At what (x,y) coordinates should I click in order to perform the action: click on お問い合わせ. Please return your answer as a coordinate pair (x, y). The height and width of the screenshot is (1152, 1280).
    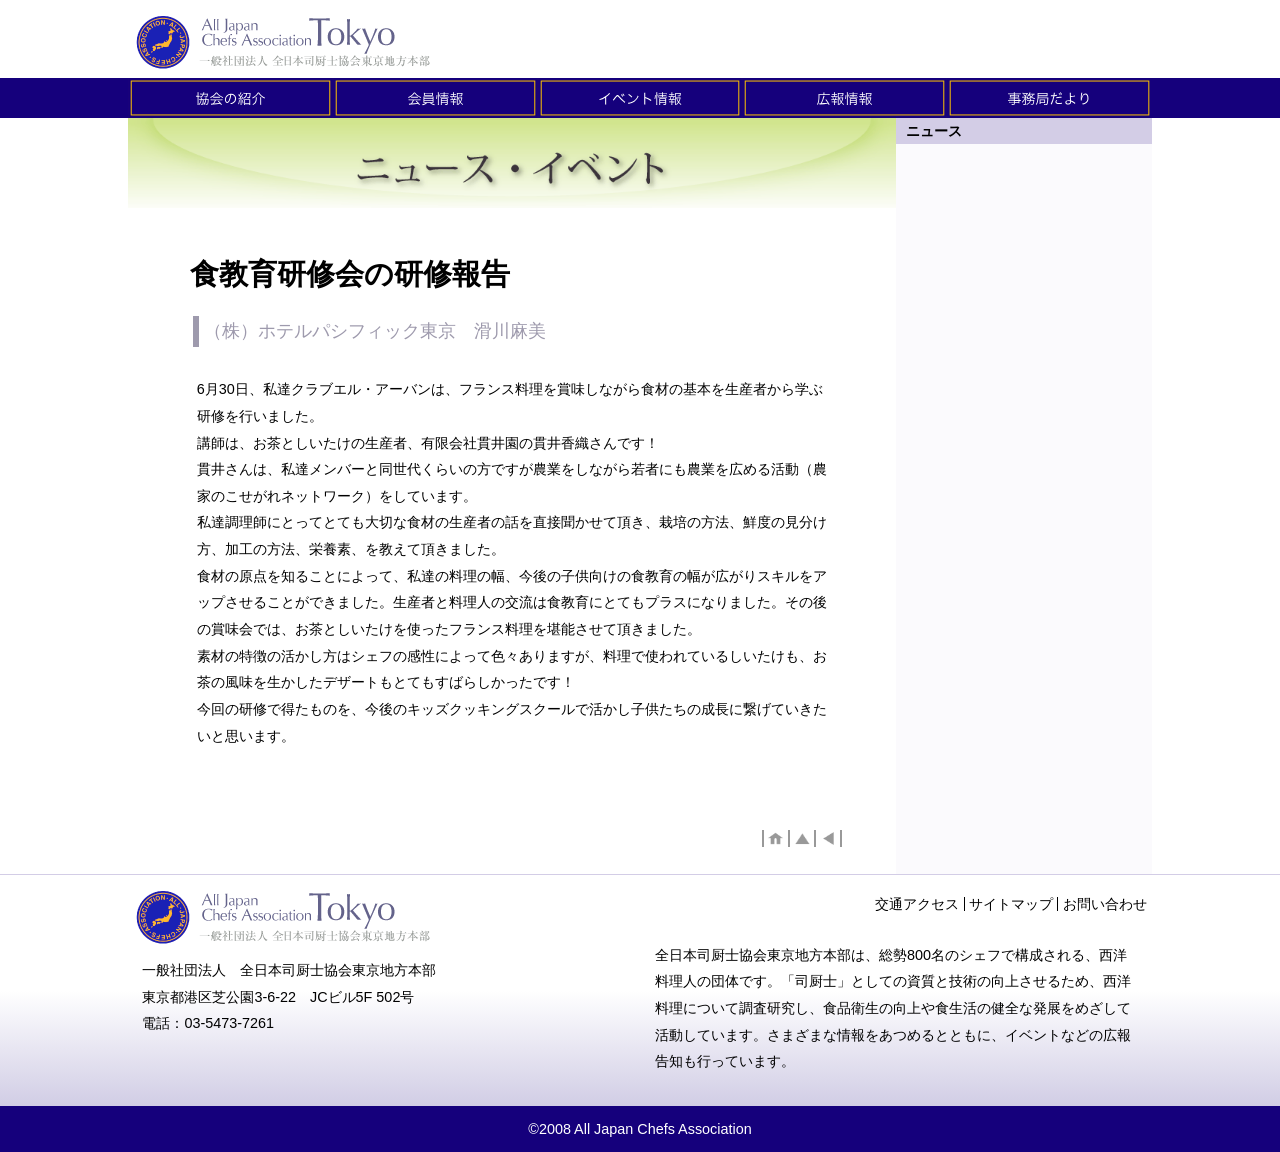
    Looking at the image, I should click on (1105, 904).